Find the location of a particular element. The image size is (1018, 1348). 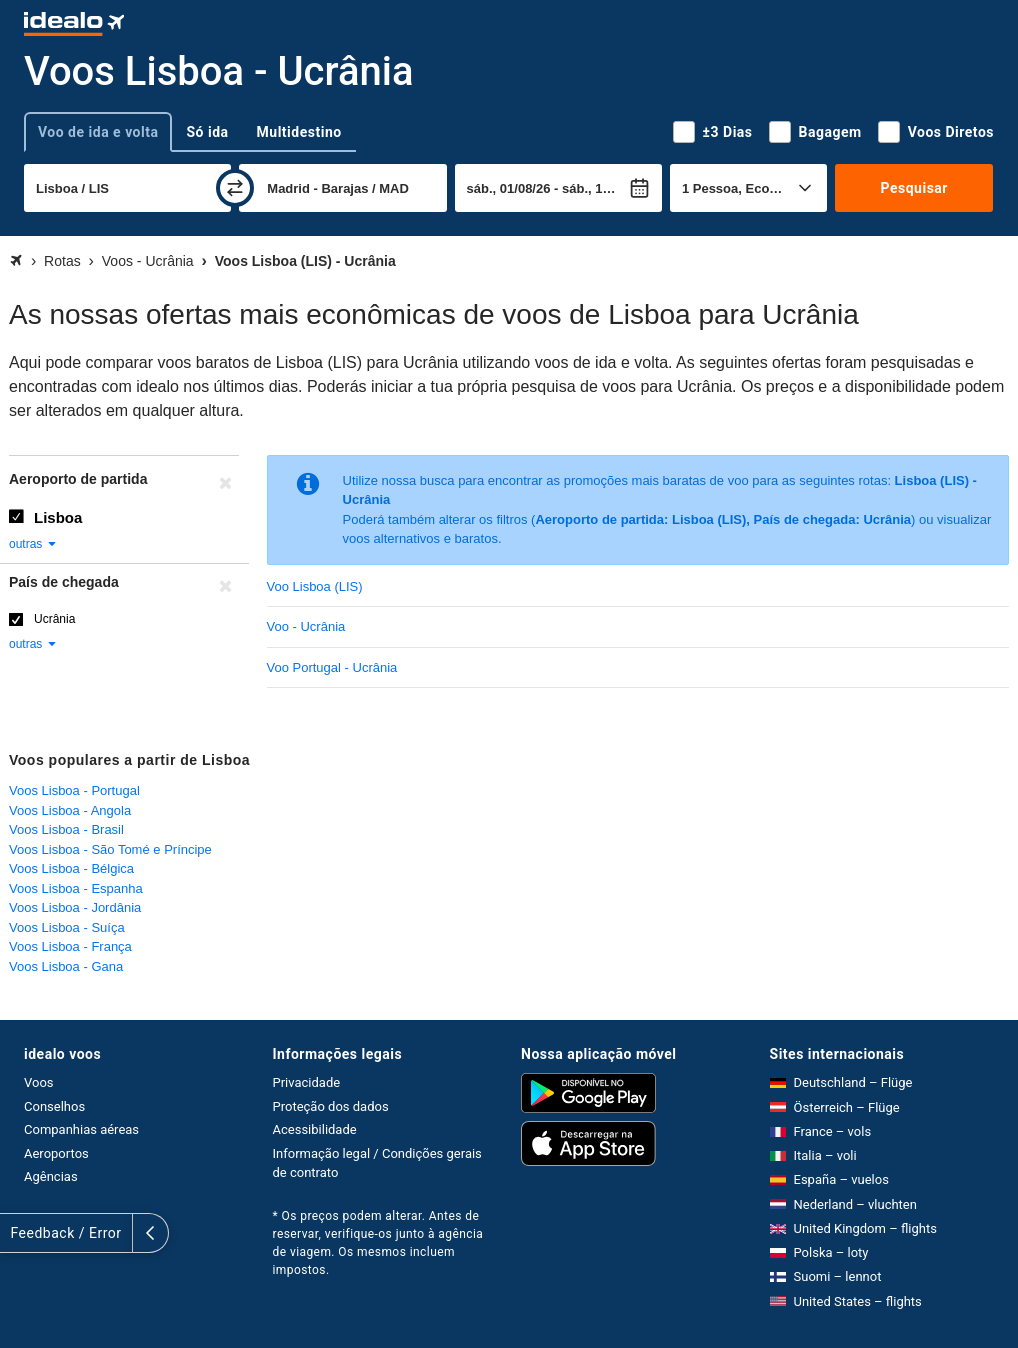

Agências is located at coordinates (51, 1176).